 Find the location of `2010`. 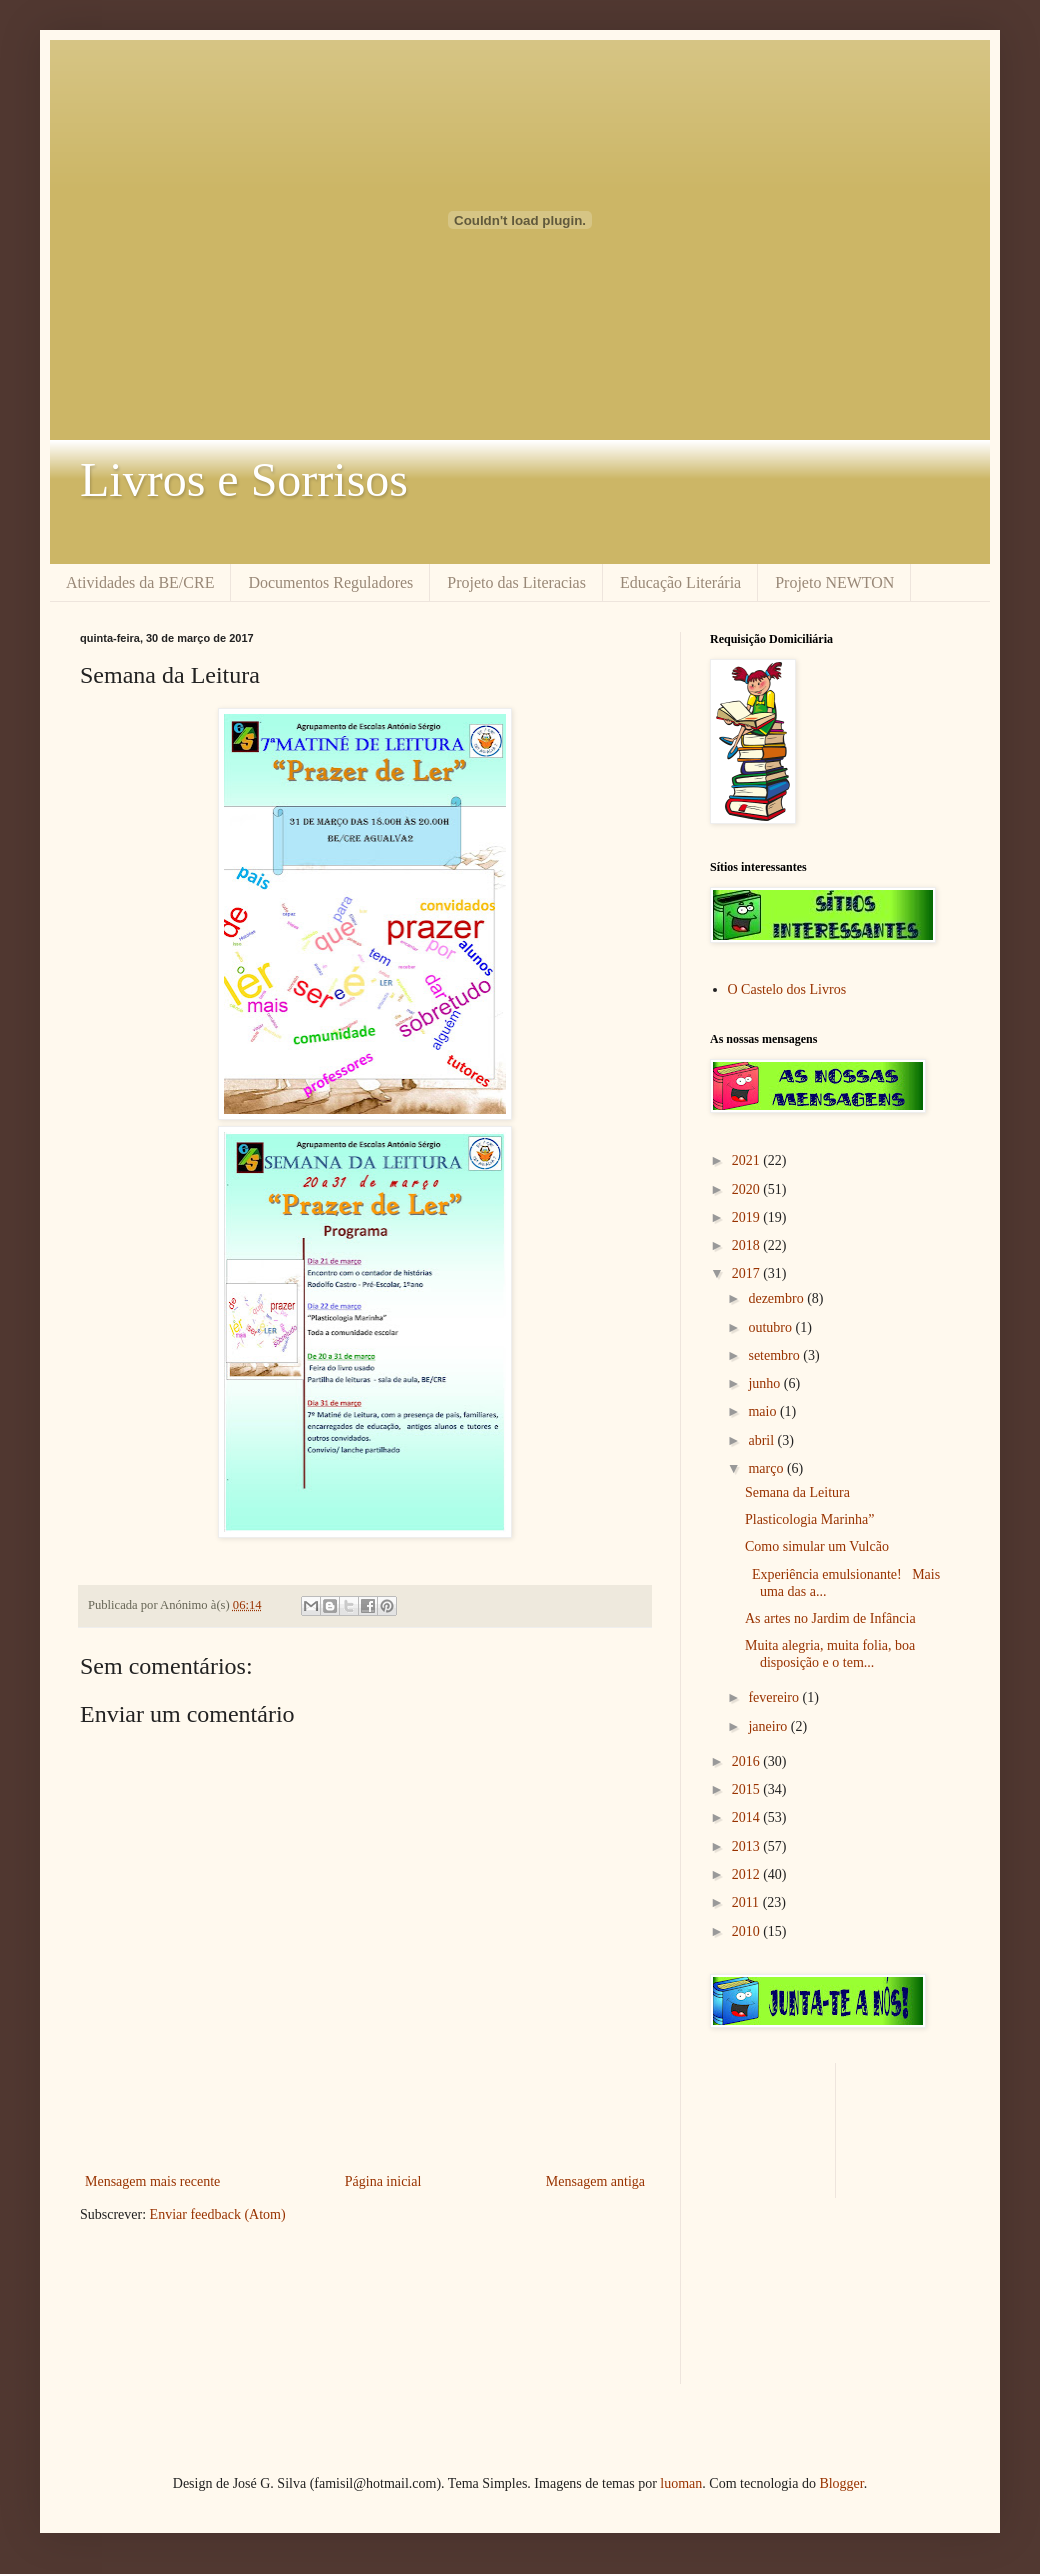

2010 is located at coordinates (748, 1931).